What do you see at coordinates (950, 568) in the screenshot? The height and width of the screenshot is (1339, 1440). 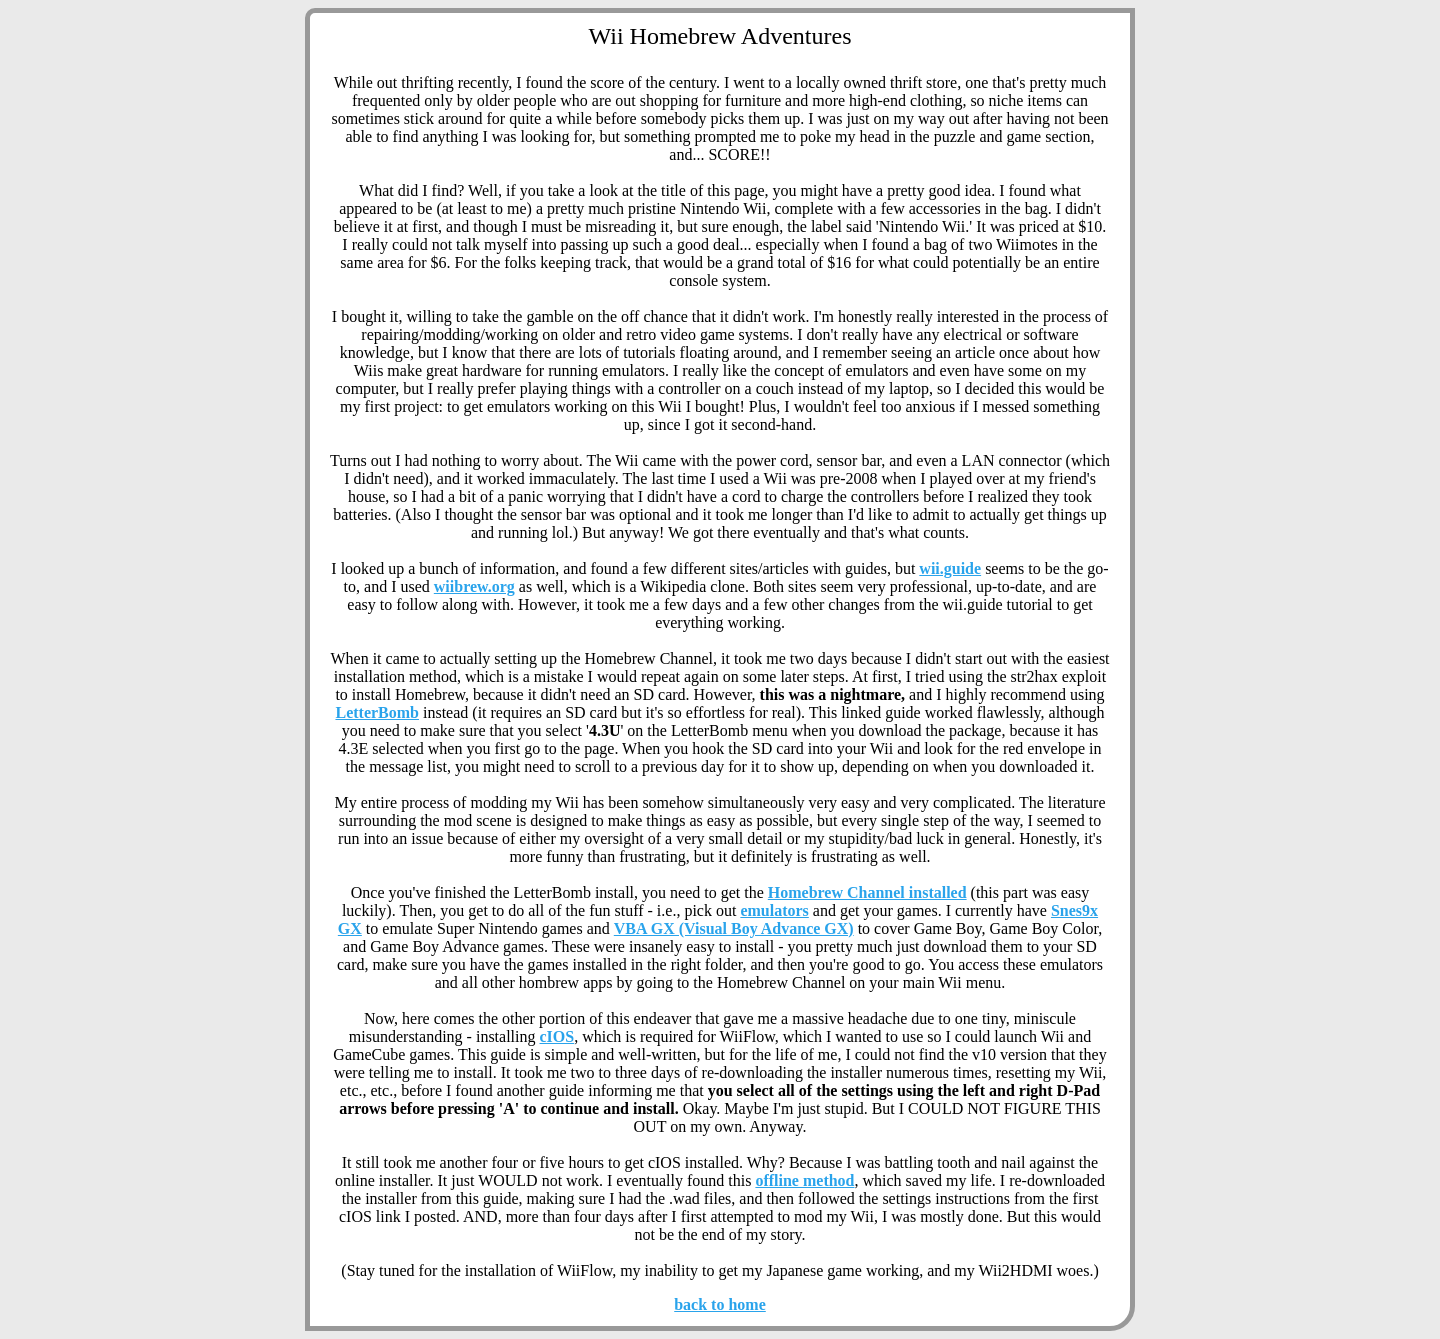 I see `wii.guide` at bounding box center [950, 568].